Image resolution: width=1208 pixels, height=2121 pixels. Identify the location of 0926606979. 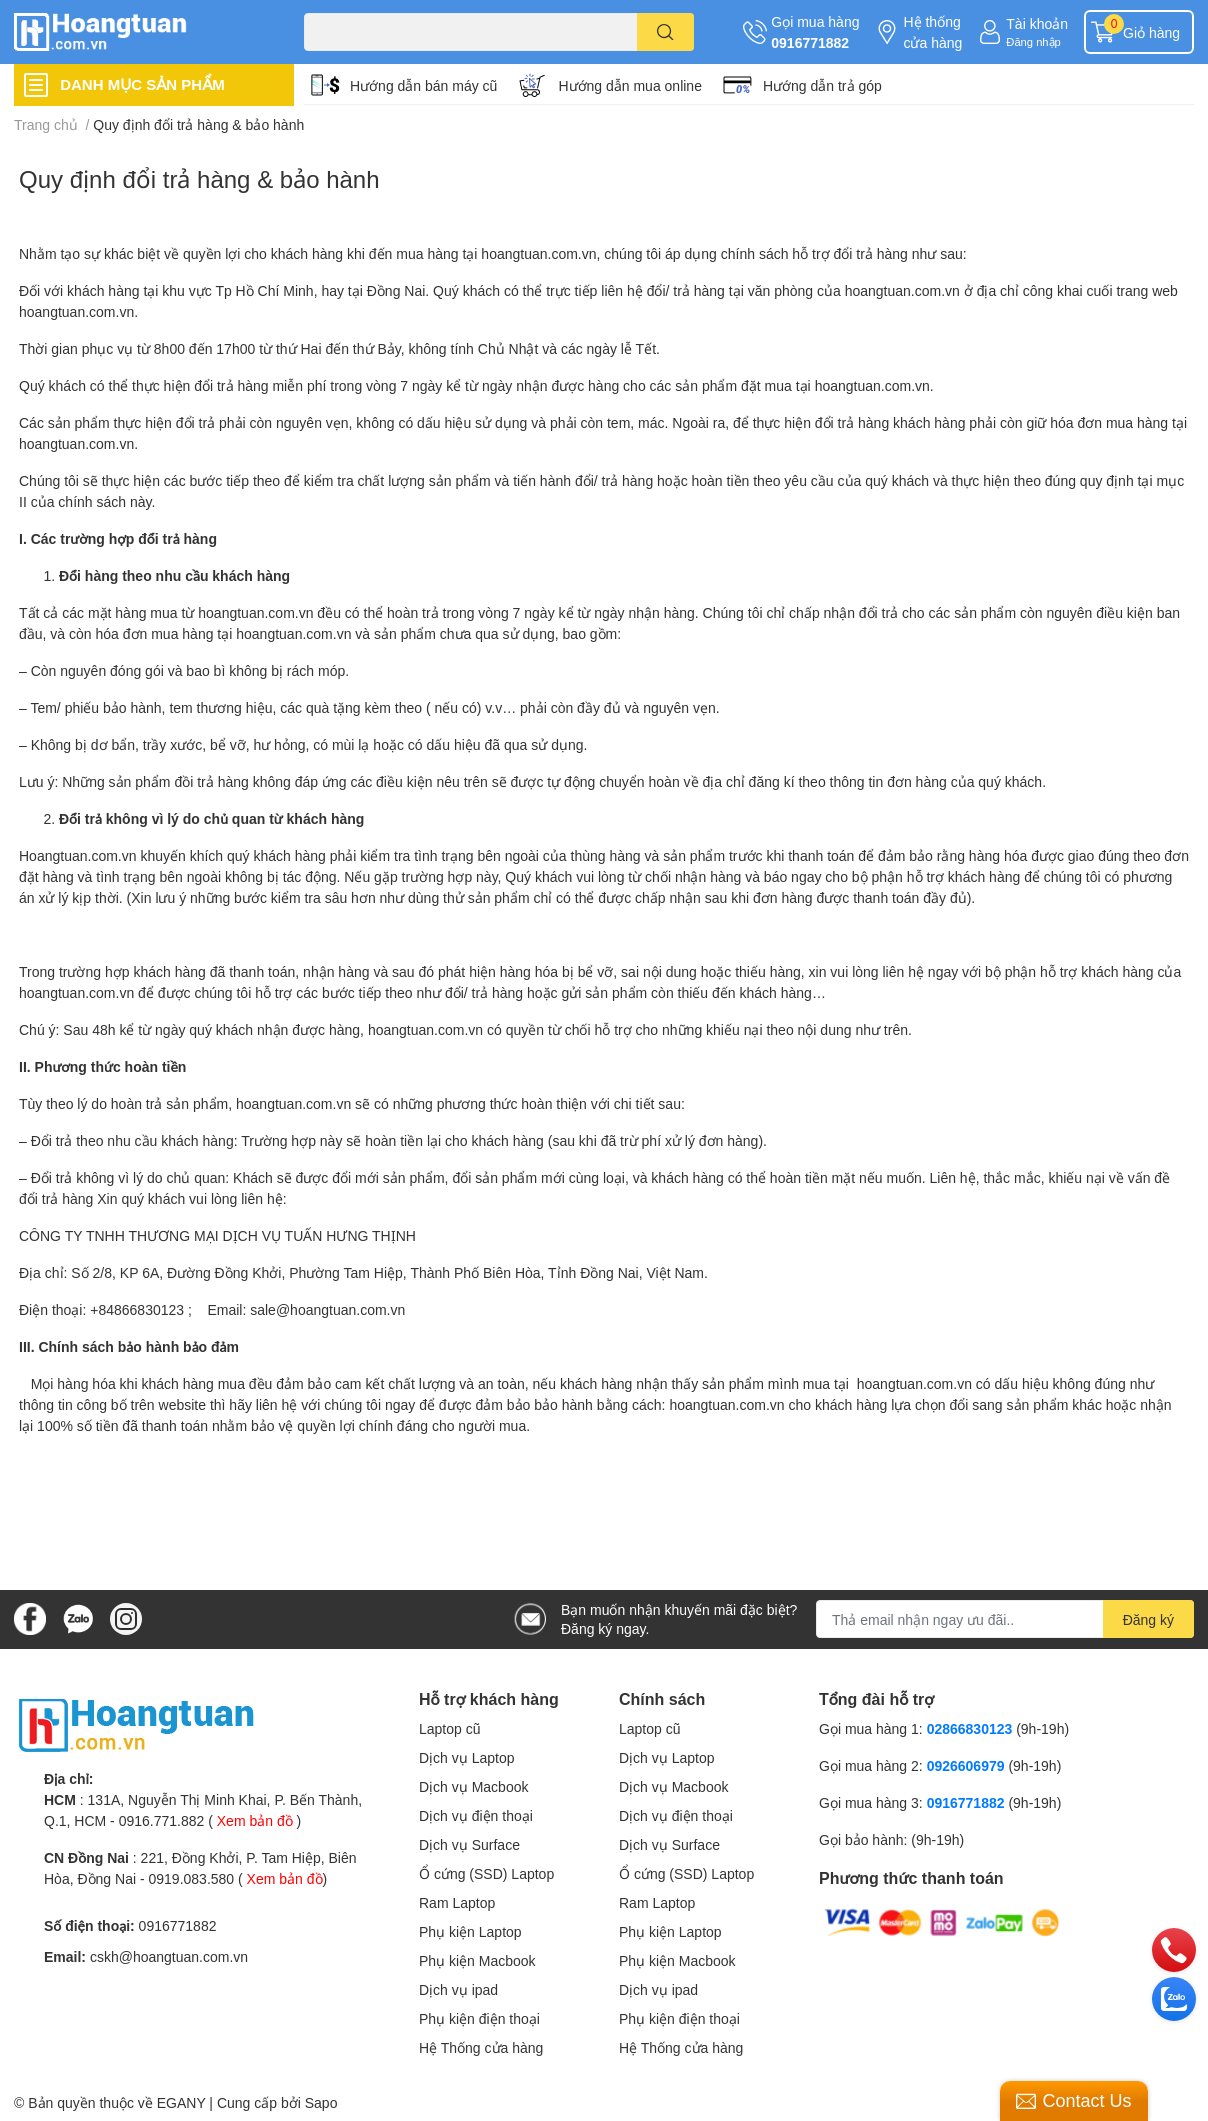
(966, 1765).